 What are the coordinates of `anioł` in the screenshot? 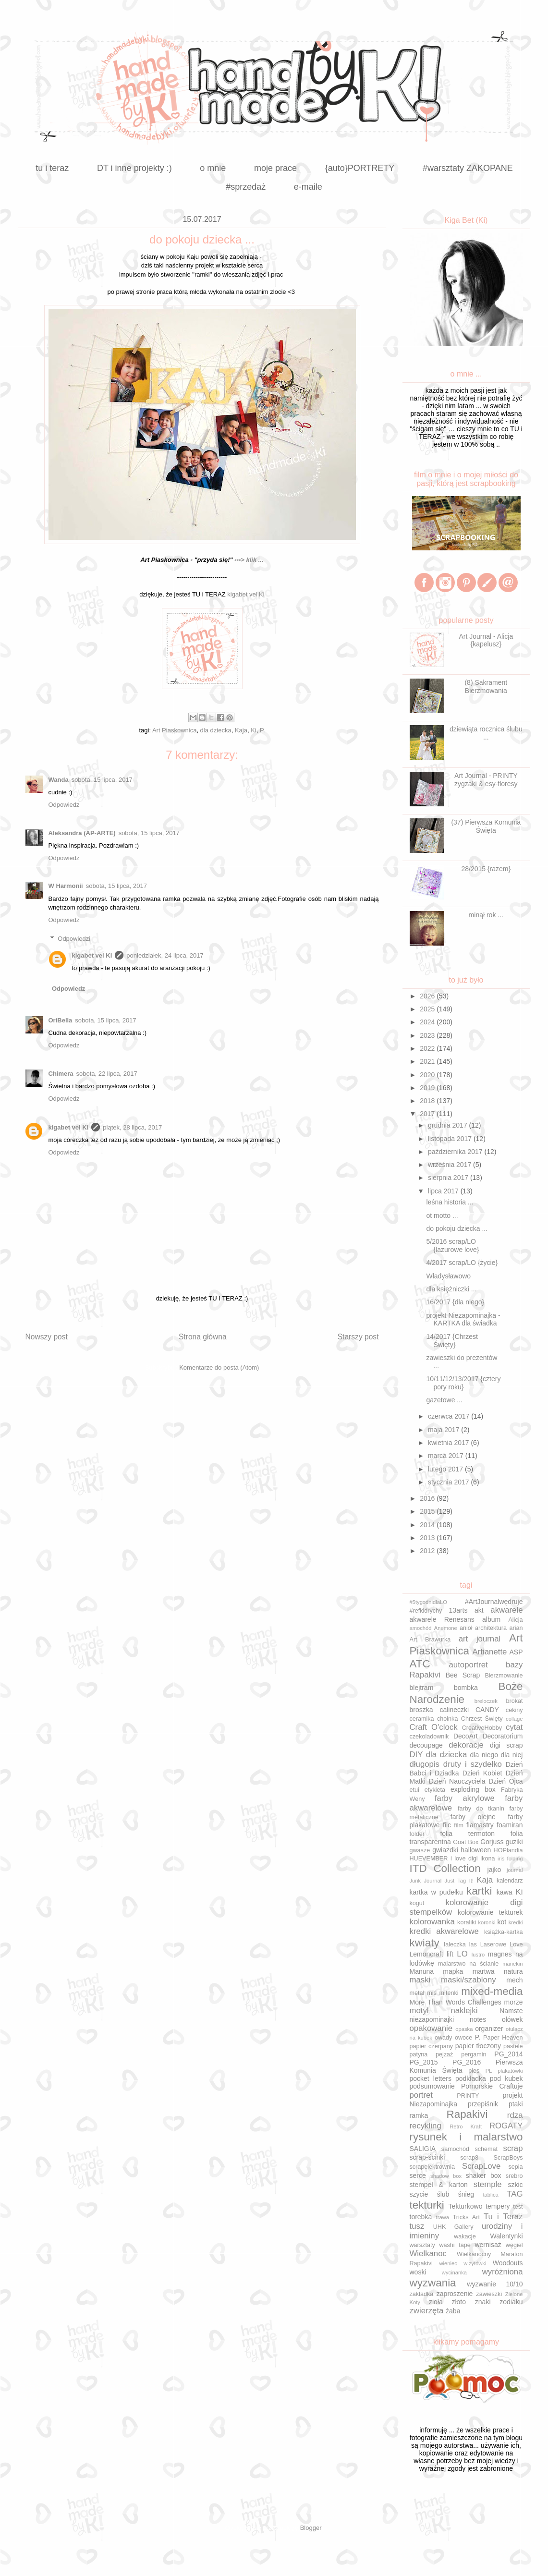 It's located at (466, 1628).